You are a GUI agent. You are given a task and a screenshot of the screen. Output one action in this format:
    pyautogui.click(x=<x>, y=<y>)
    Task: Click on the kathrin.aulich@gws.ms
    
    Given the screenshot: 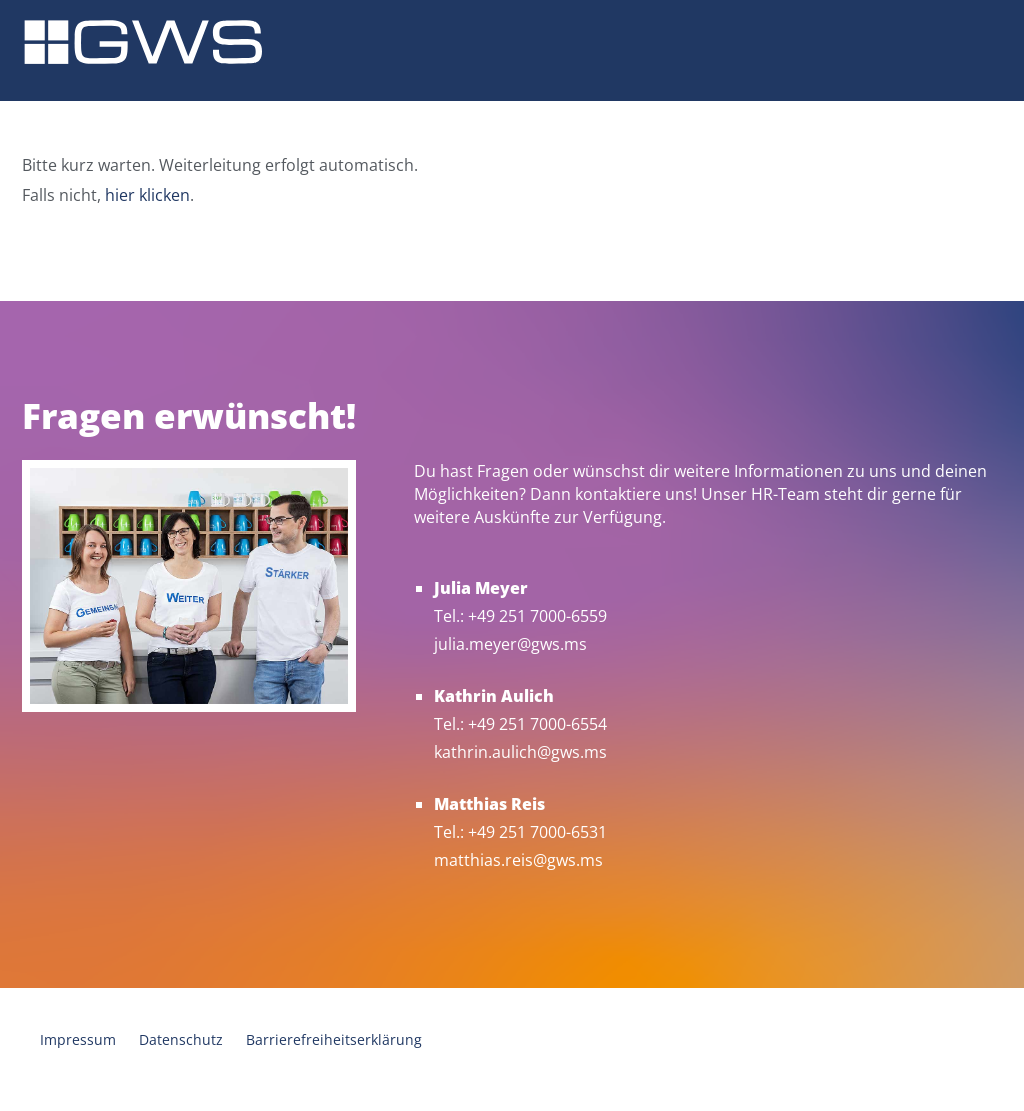 What is the action you would take?
    pyautogui.click(x=520, y=752)
    